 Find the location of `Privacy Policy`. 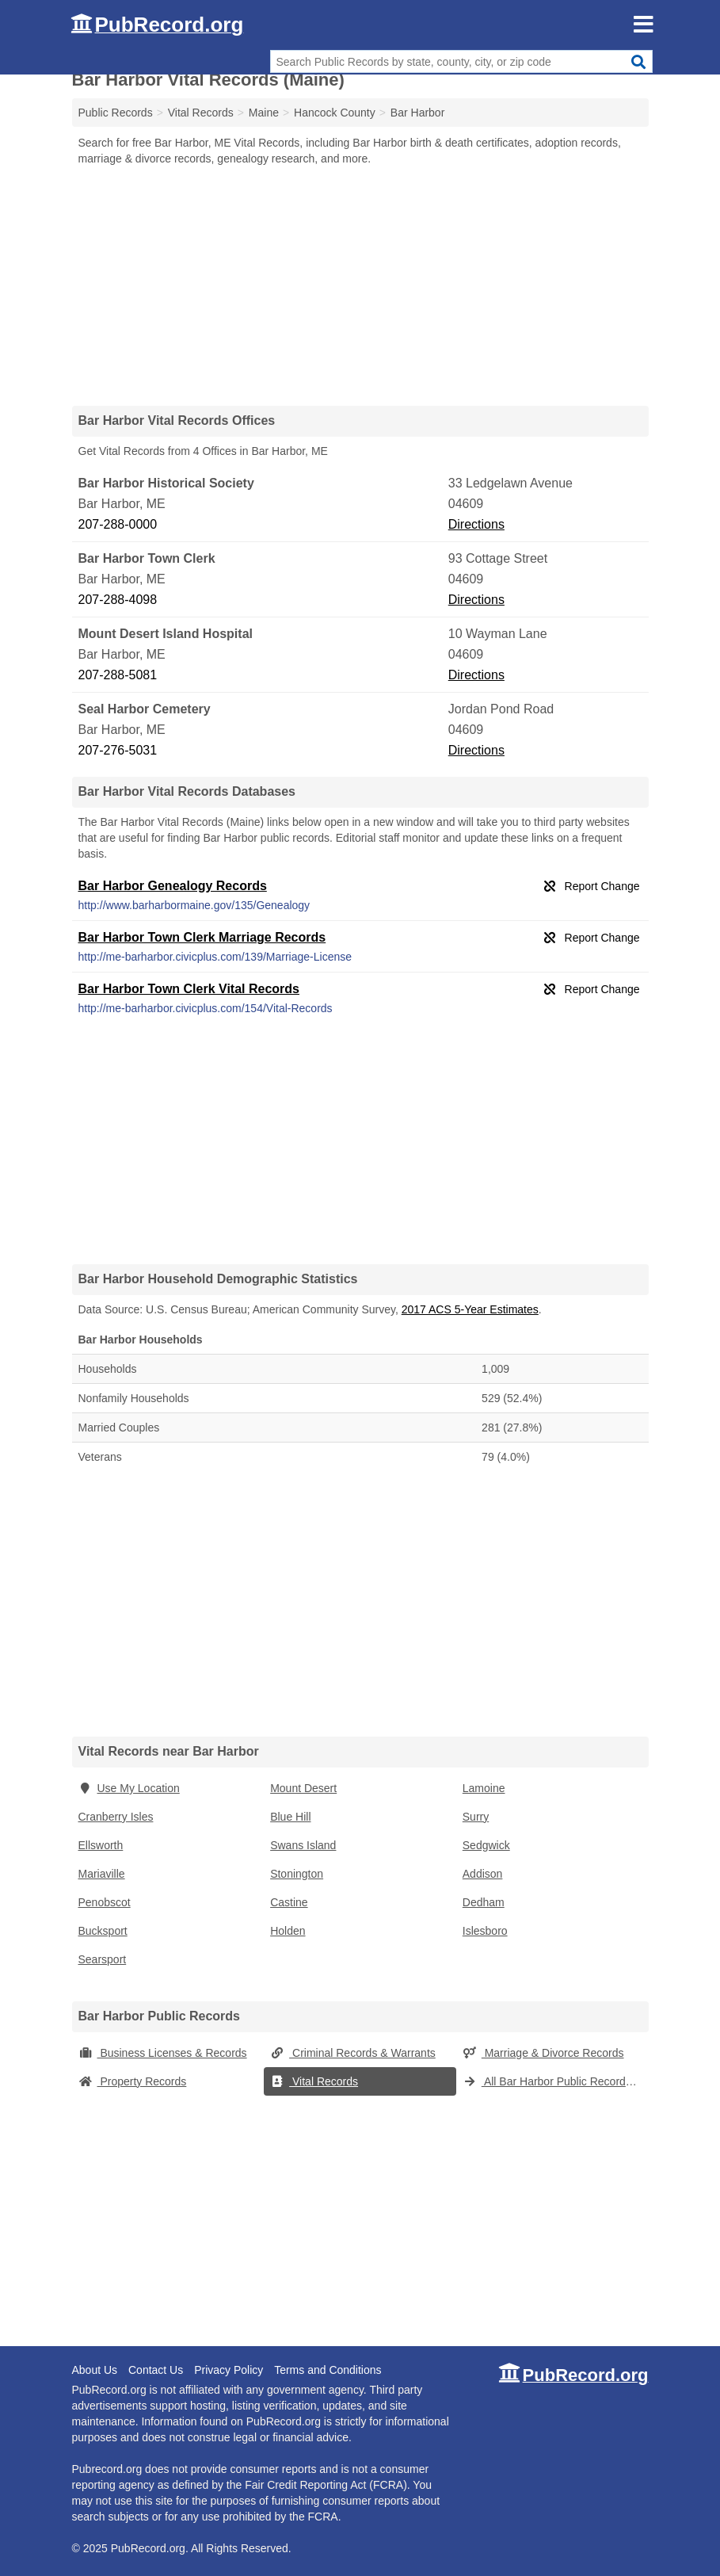

Privacy Policy is located at coordinates (228, 2370).